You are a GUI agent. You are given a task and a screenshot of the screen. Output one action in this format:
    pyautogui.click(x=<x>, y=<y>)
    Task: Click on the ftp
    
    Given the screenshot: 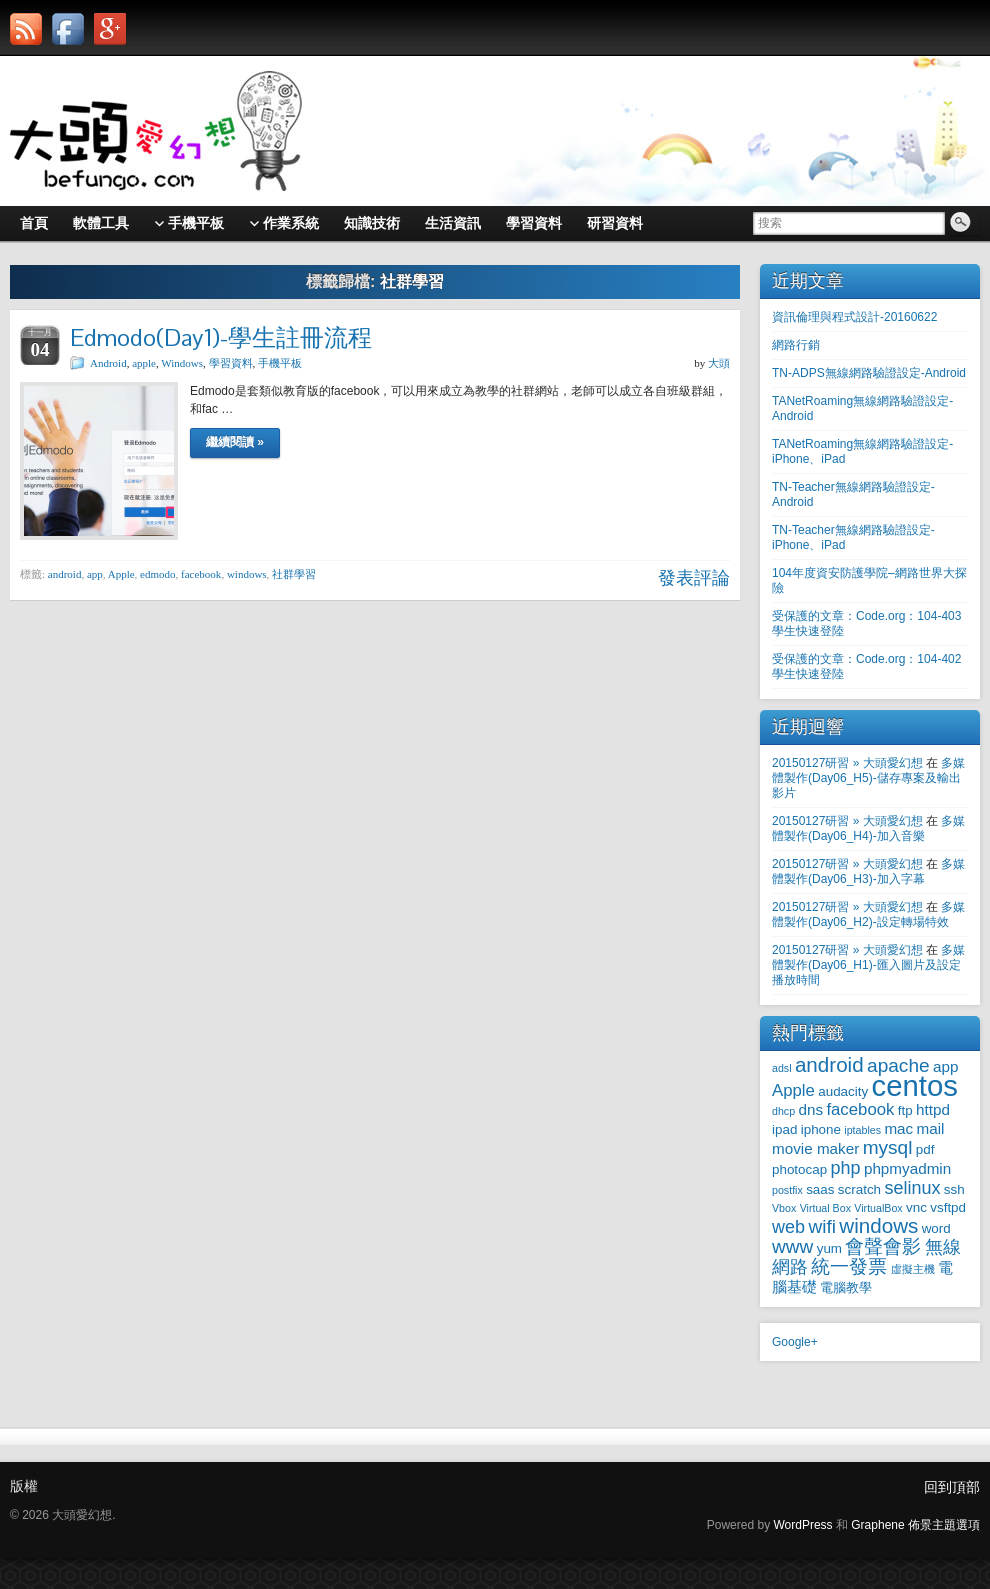 What is the action you would take?
    pyautogui.click(x=905, y=1110)
    